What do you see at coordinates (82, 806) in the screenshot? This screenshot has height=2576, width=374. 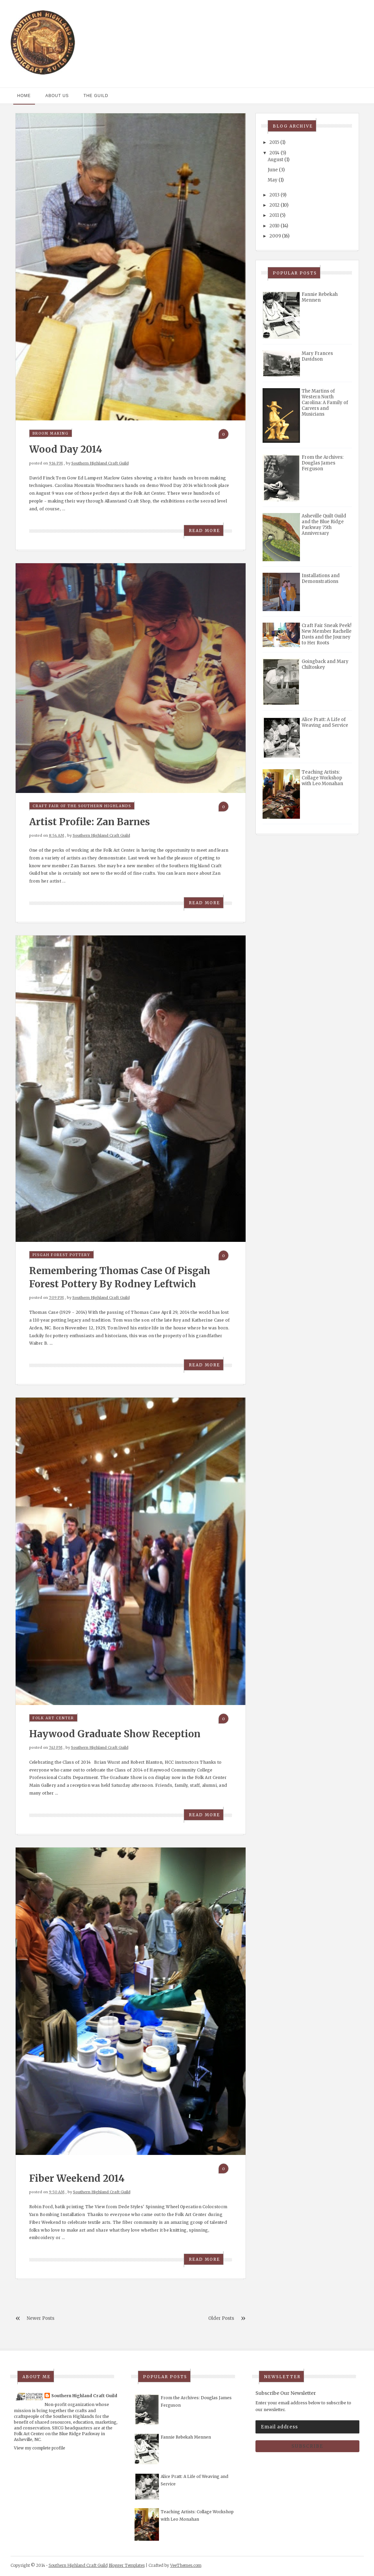 I see `Craft Fair of the Southern Highlands` at bounding box center [82, 806].